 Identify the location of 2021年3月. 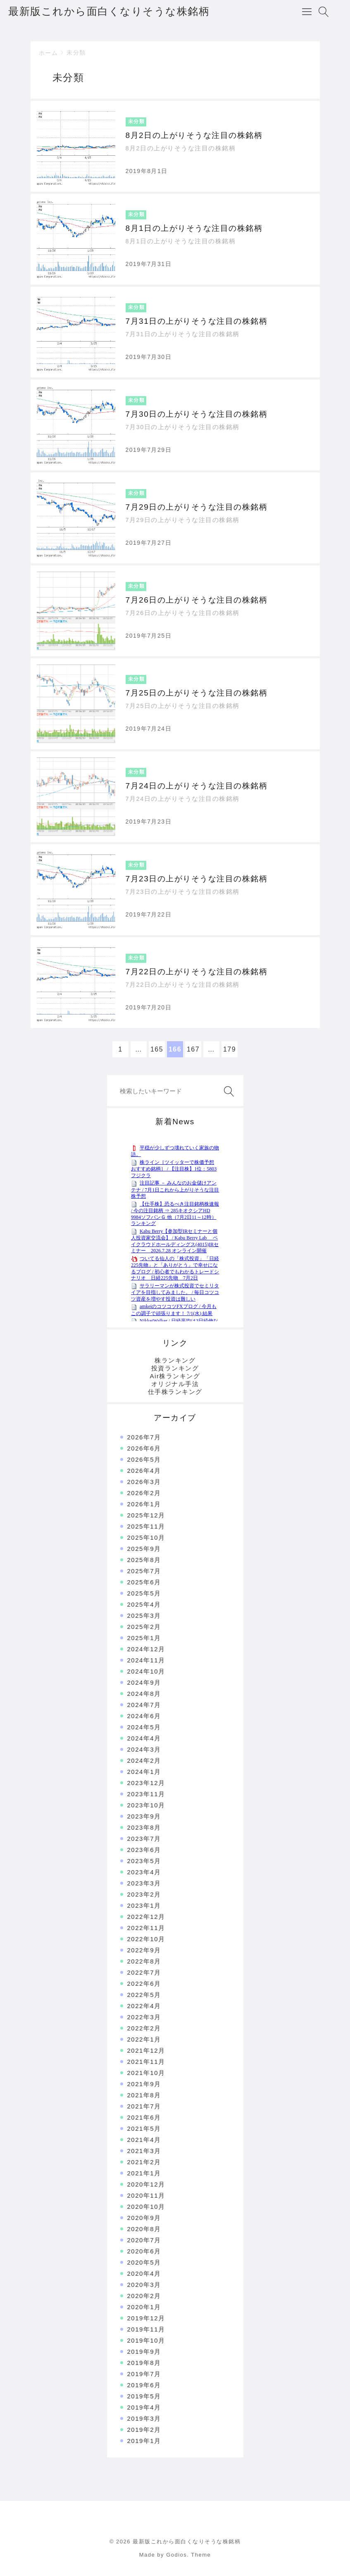
(144, 2150).